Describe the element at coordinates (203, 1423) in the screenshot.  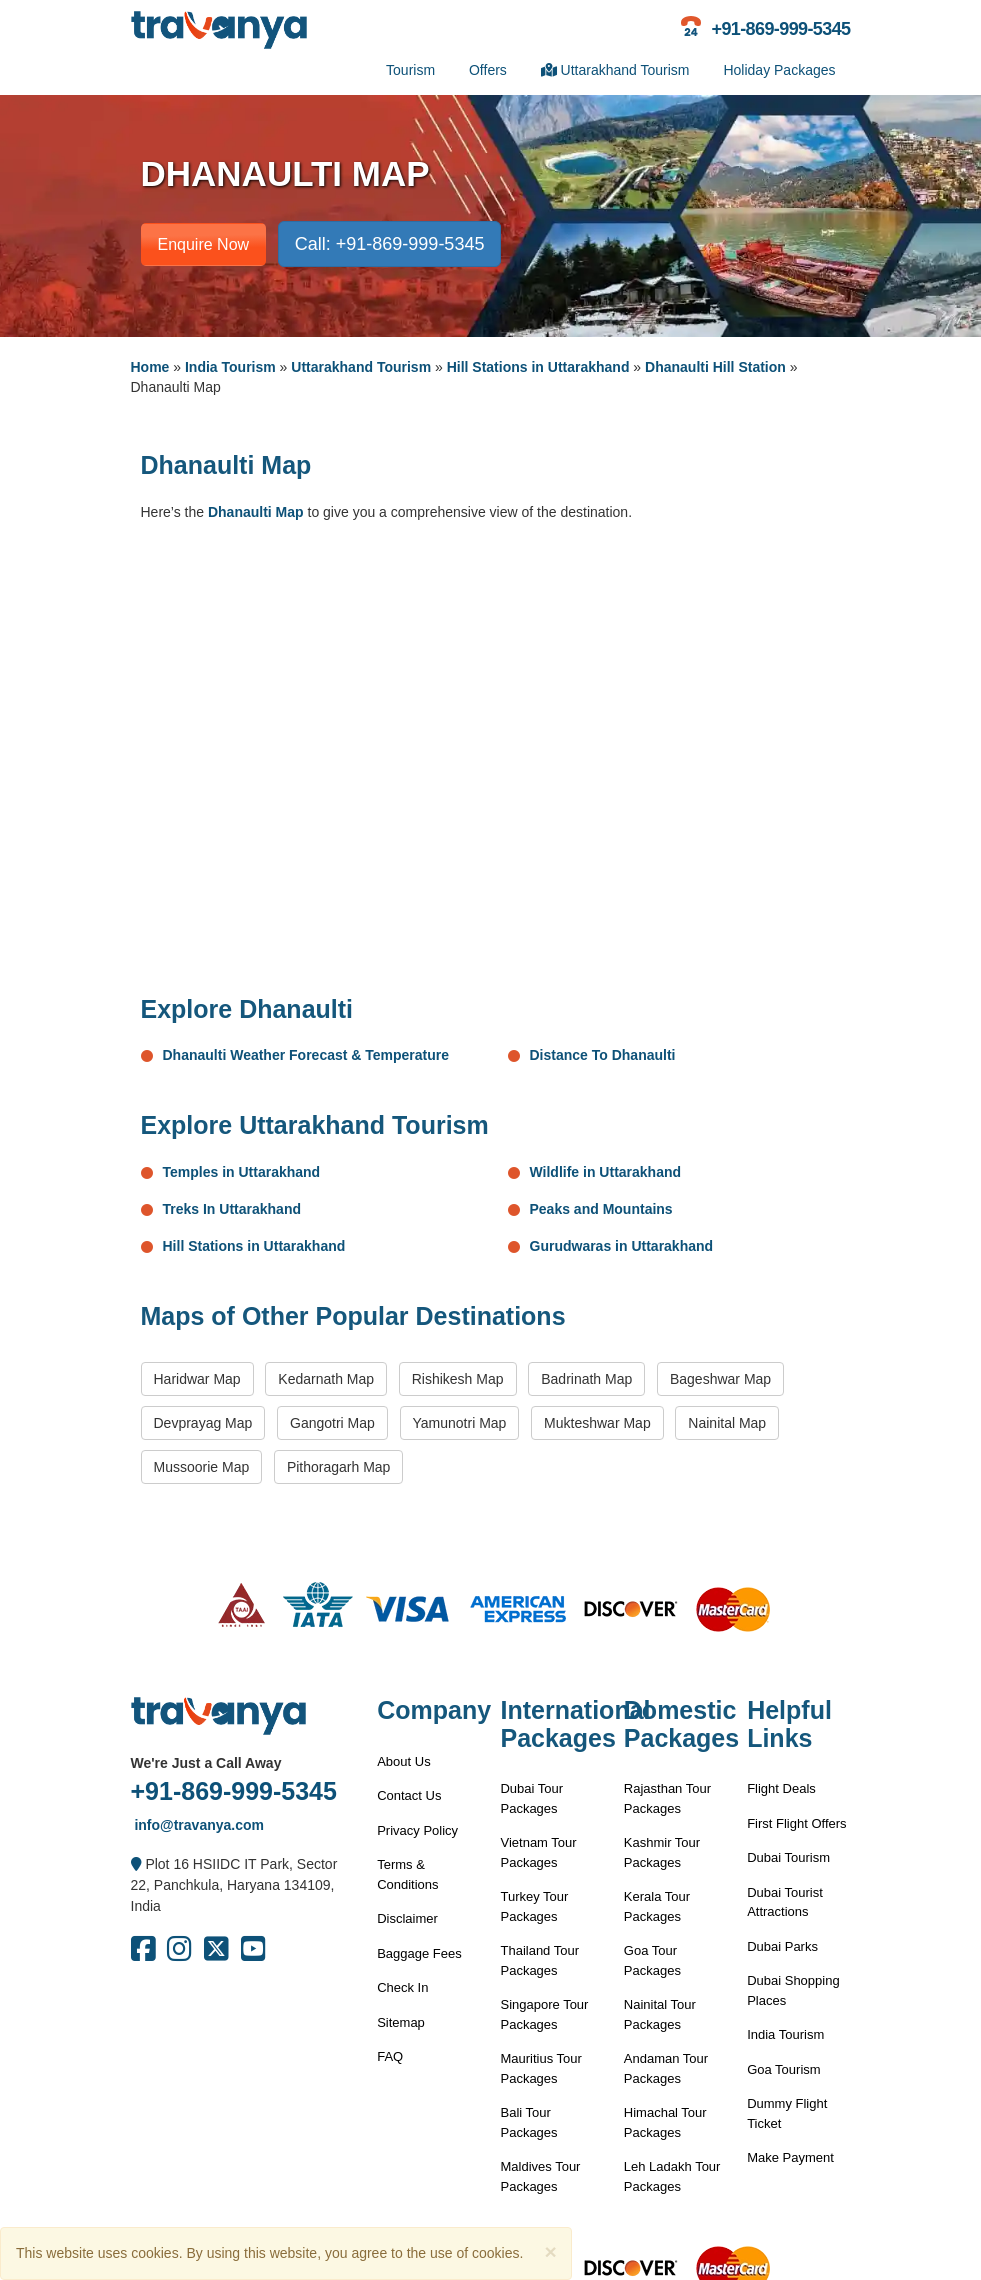
I see `Devprayag Map` at that location.